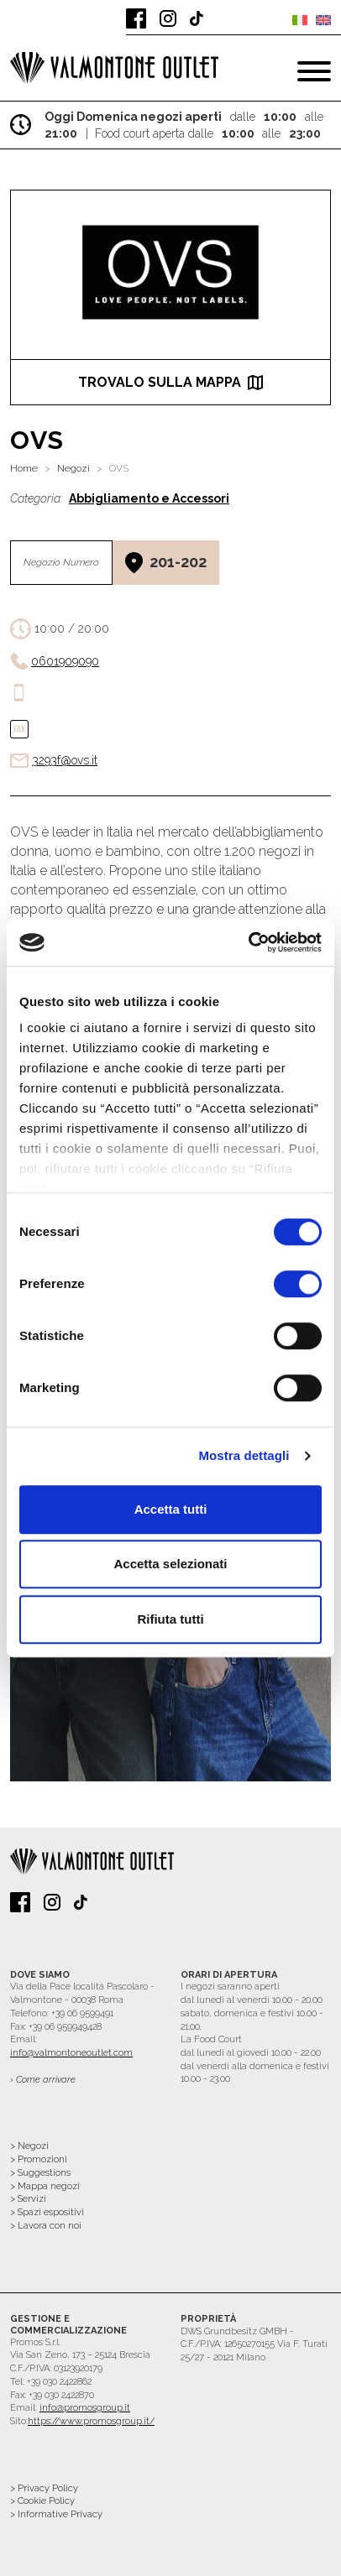  I want to click on Mostra dettagli, so click(243, 1455).